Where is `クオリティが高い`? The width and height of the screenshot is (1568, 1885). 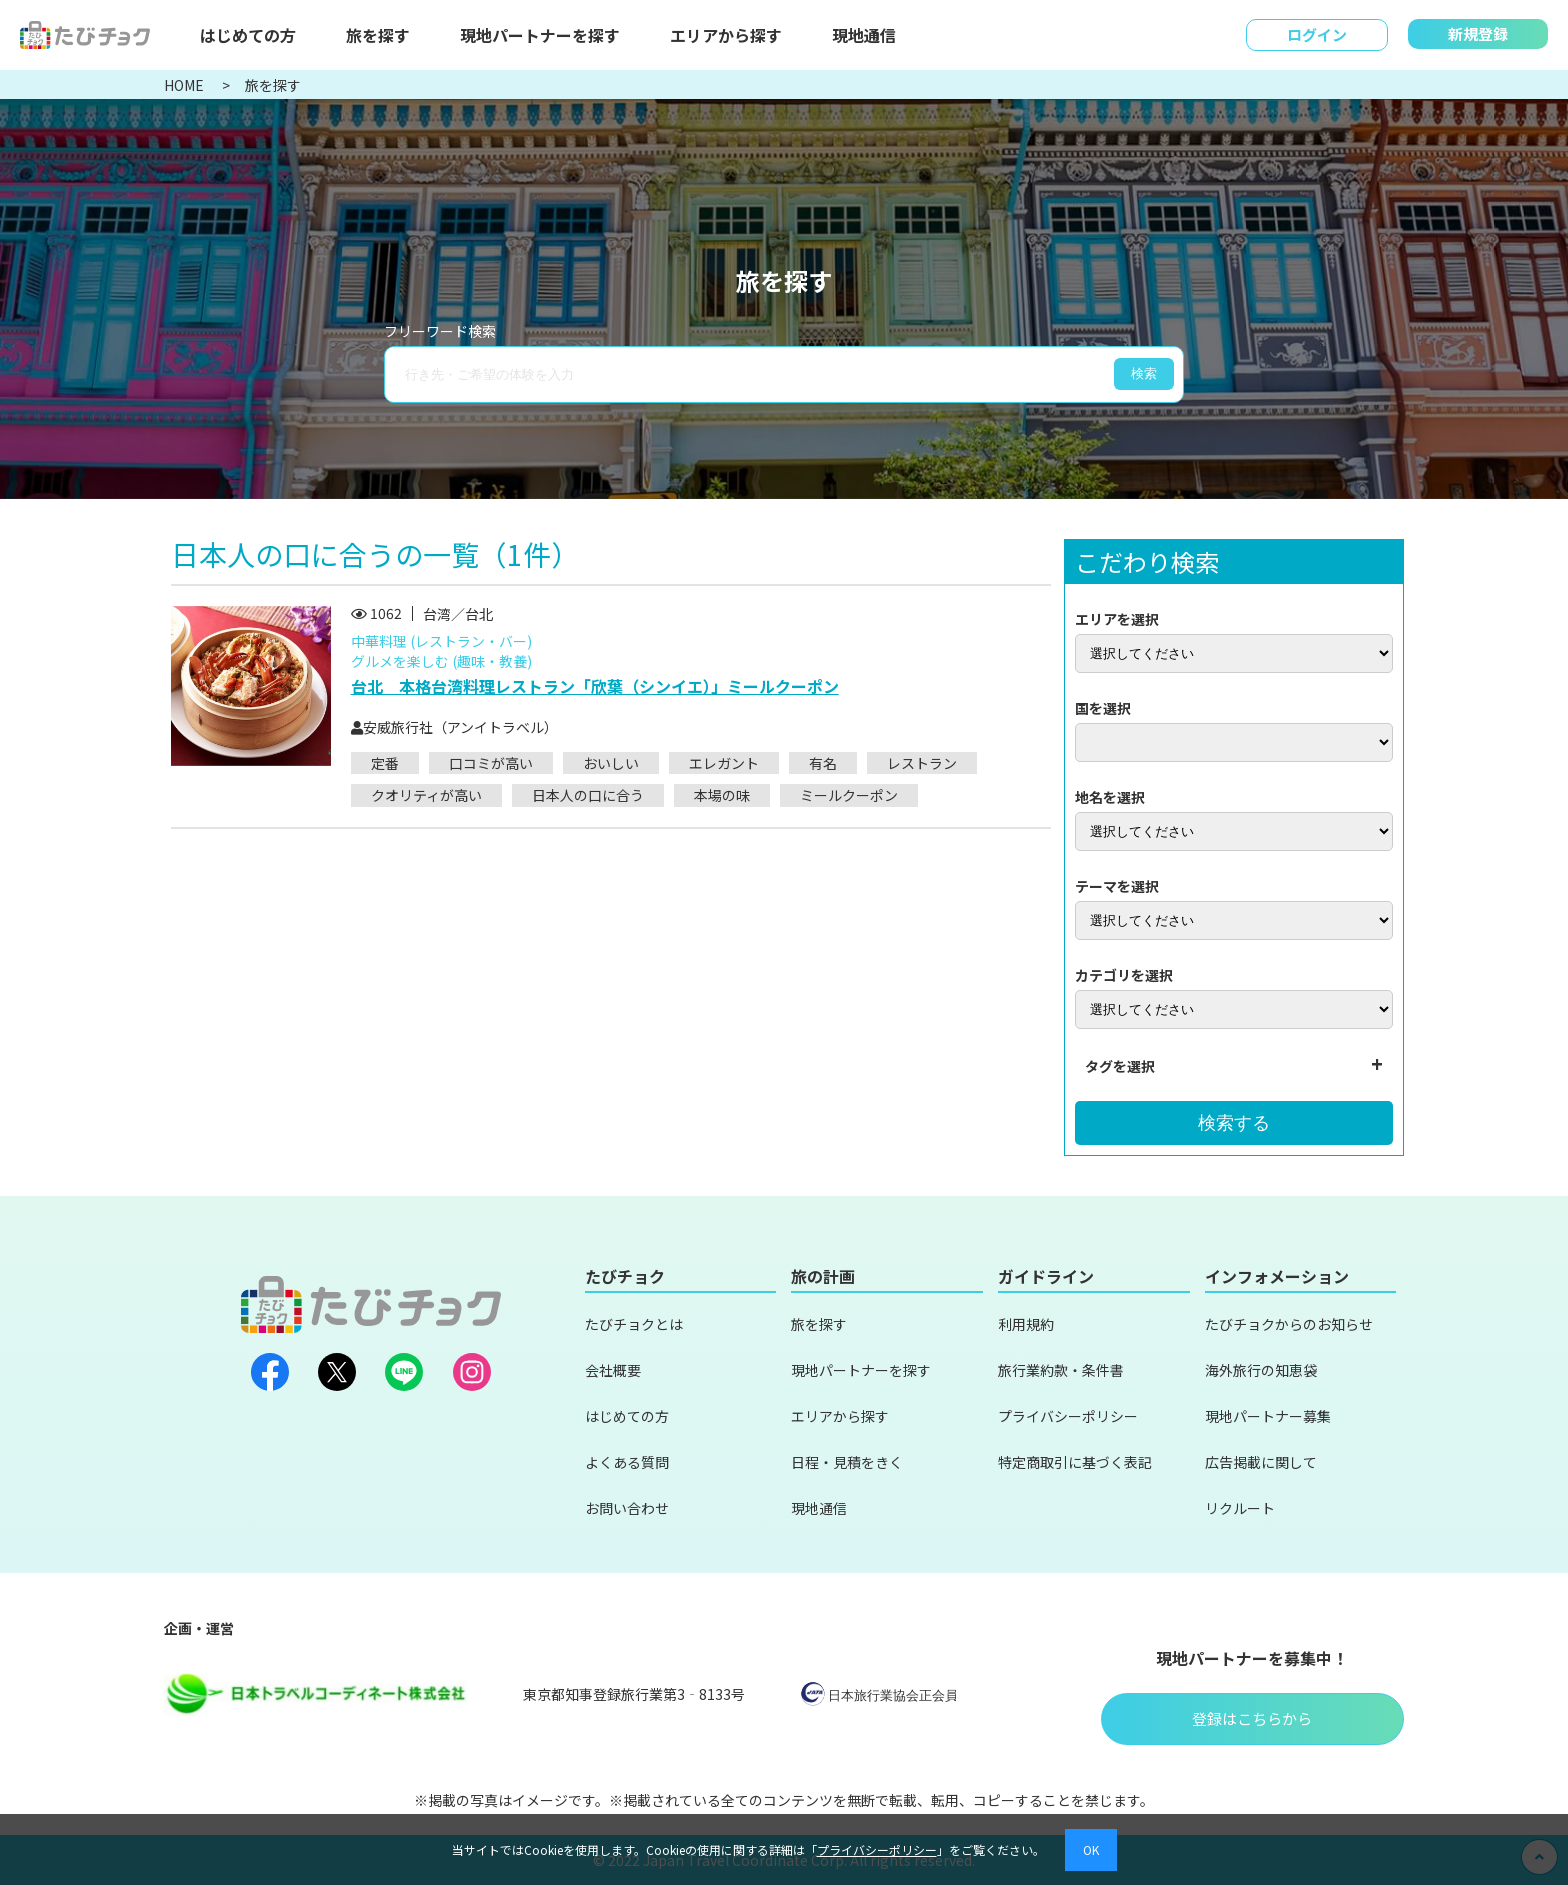
クオリティが高い is located at coordinates (426, 795).